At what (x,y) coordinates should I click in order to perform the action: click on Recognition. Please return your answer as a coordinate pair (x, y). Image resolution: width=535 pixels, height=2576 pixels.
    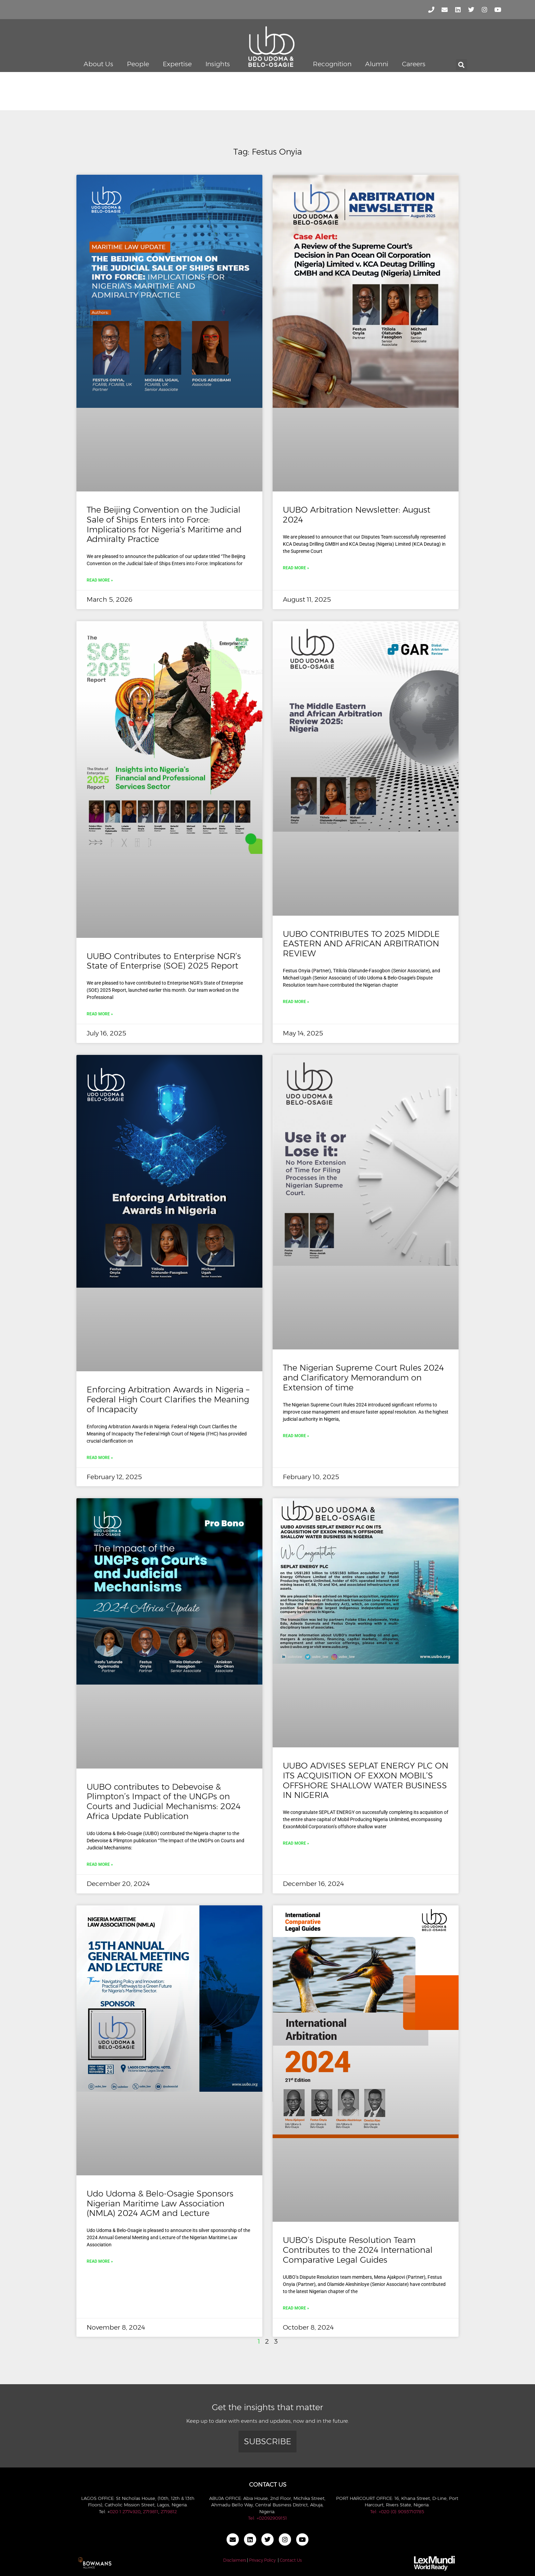
    Looking at the image, I should click on (332, 64).